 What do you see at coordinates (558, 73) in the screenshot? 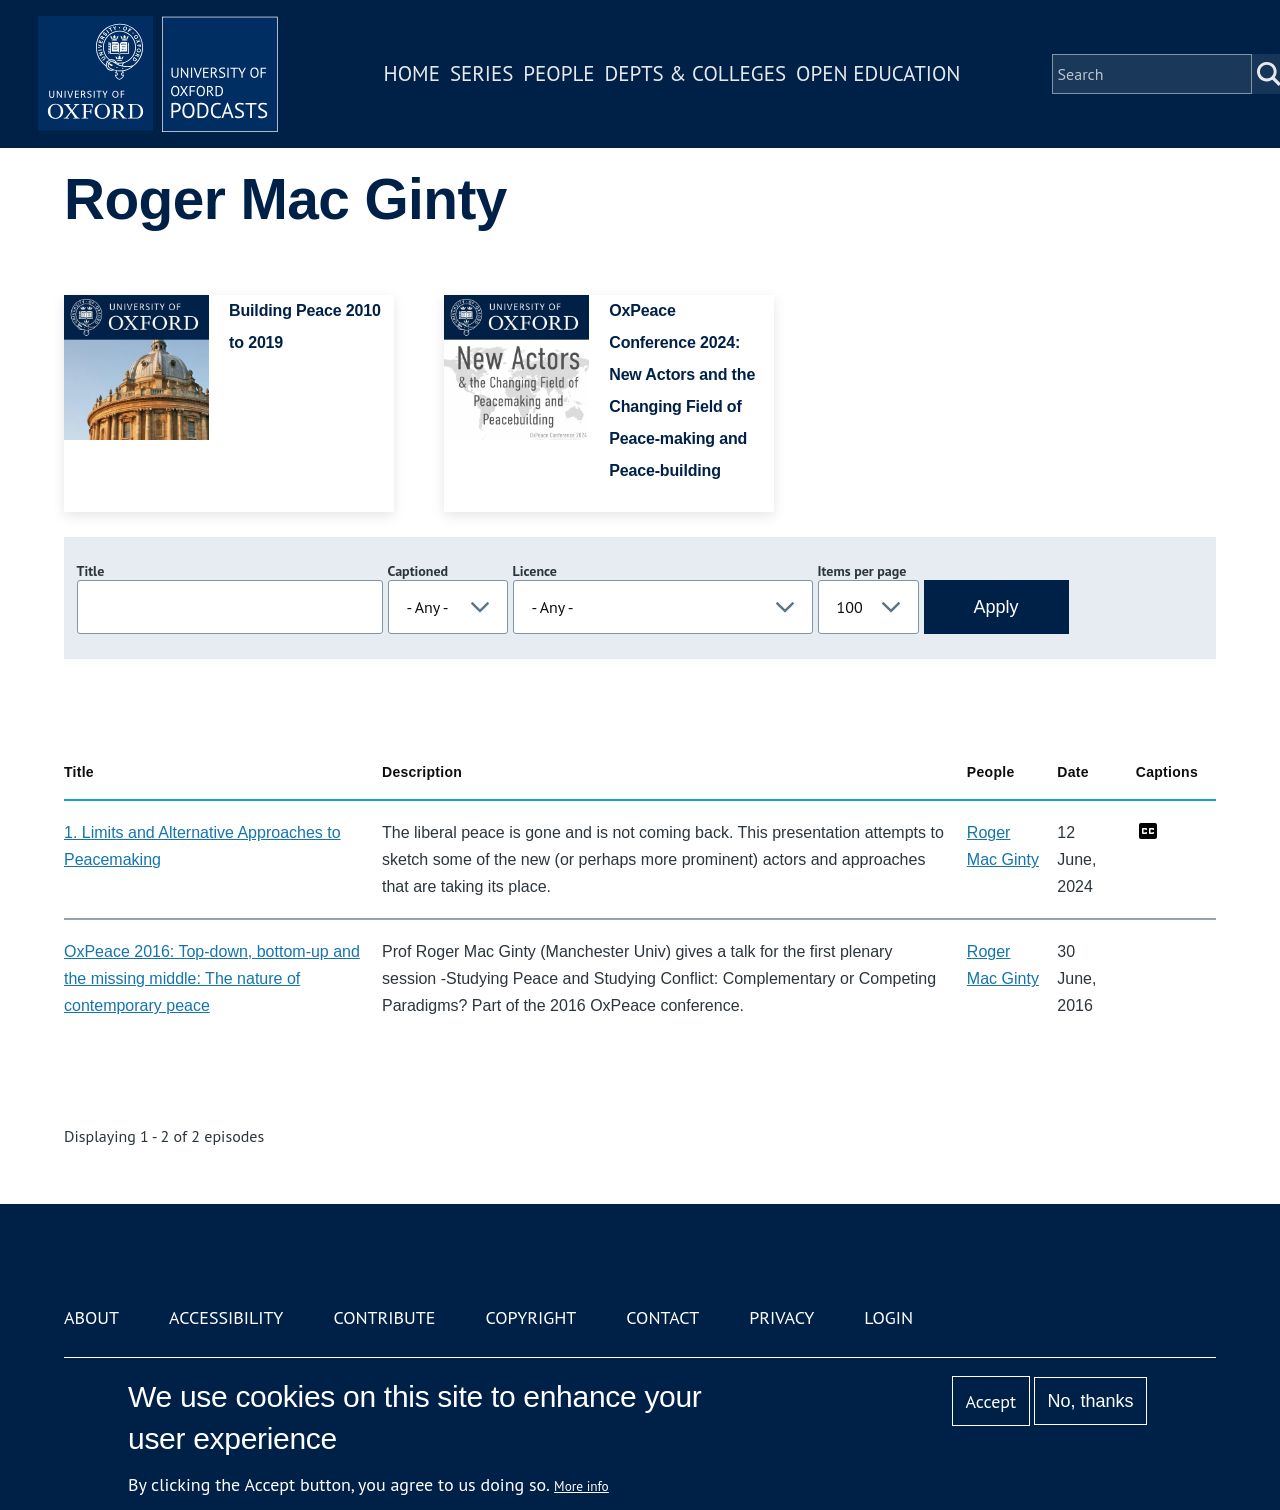
I see `People` at bounding box center [558, 73].